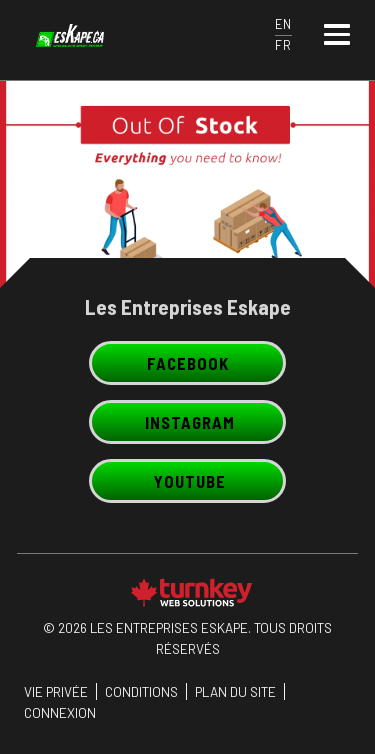  I want to click on Connexion, so click(60, 712).